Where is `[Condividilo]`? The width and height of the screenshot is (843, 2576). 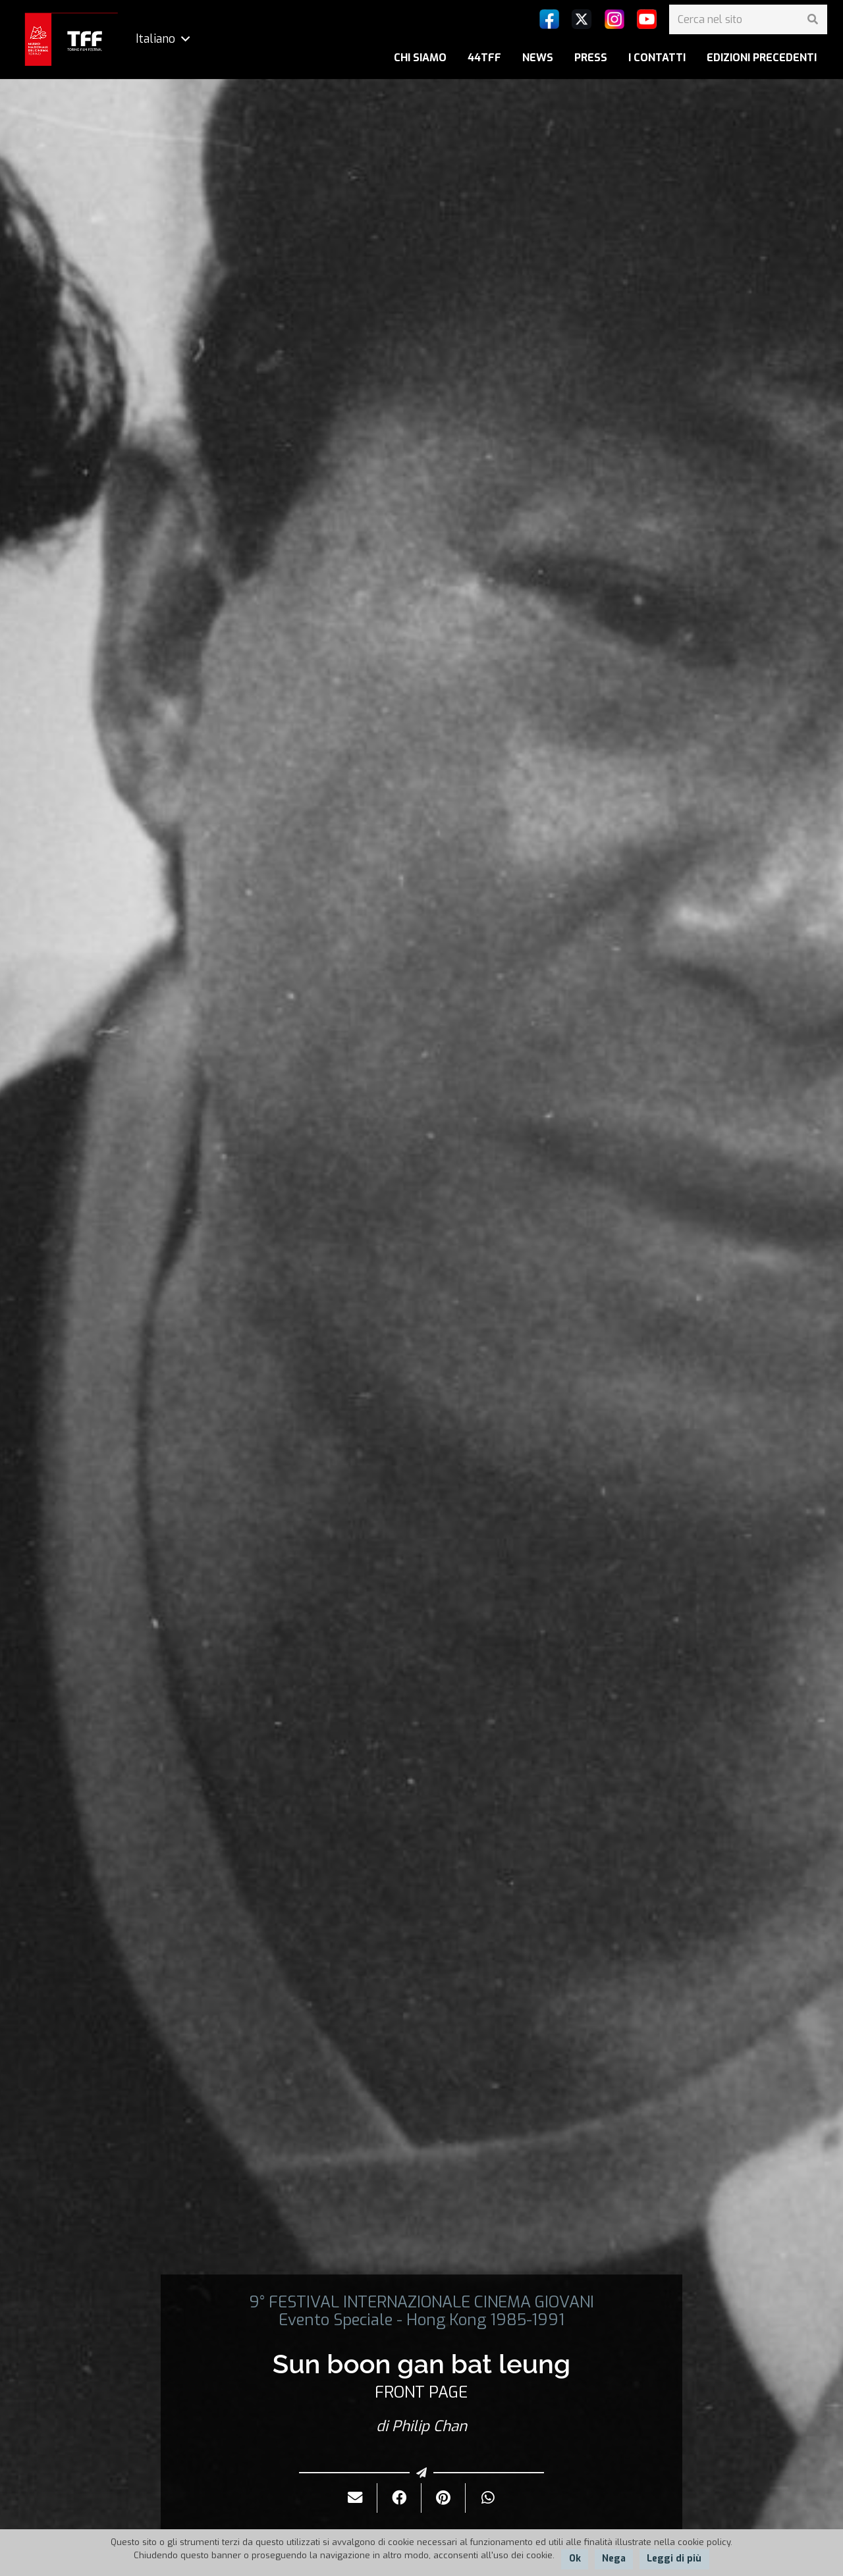
[Condividilo] is located at coordinates (399, 2498).